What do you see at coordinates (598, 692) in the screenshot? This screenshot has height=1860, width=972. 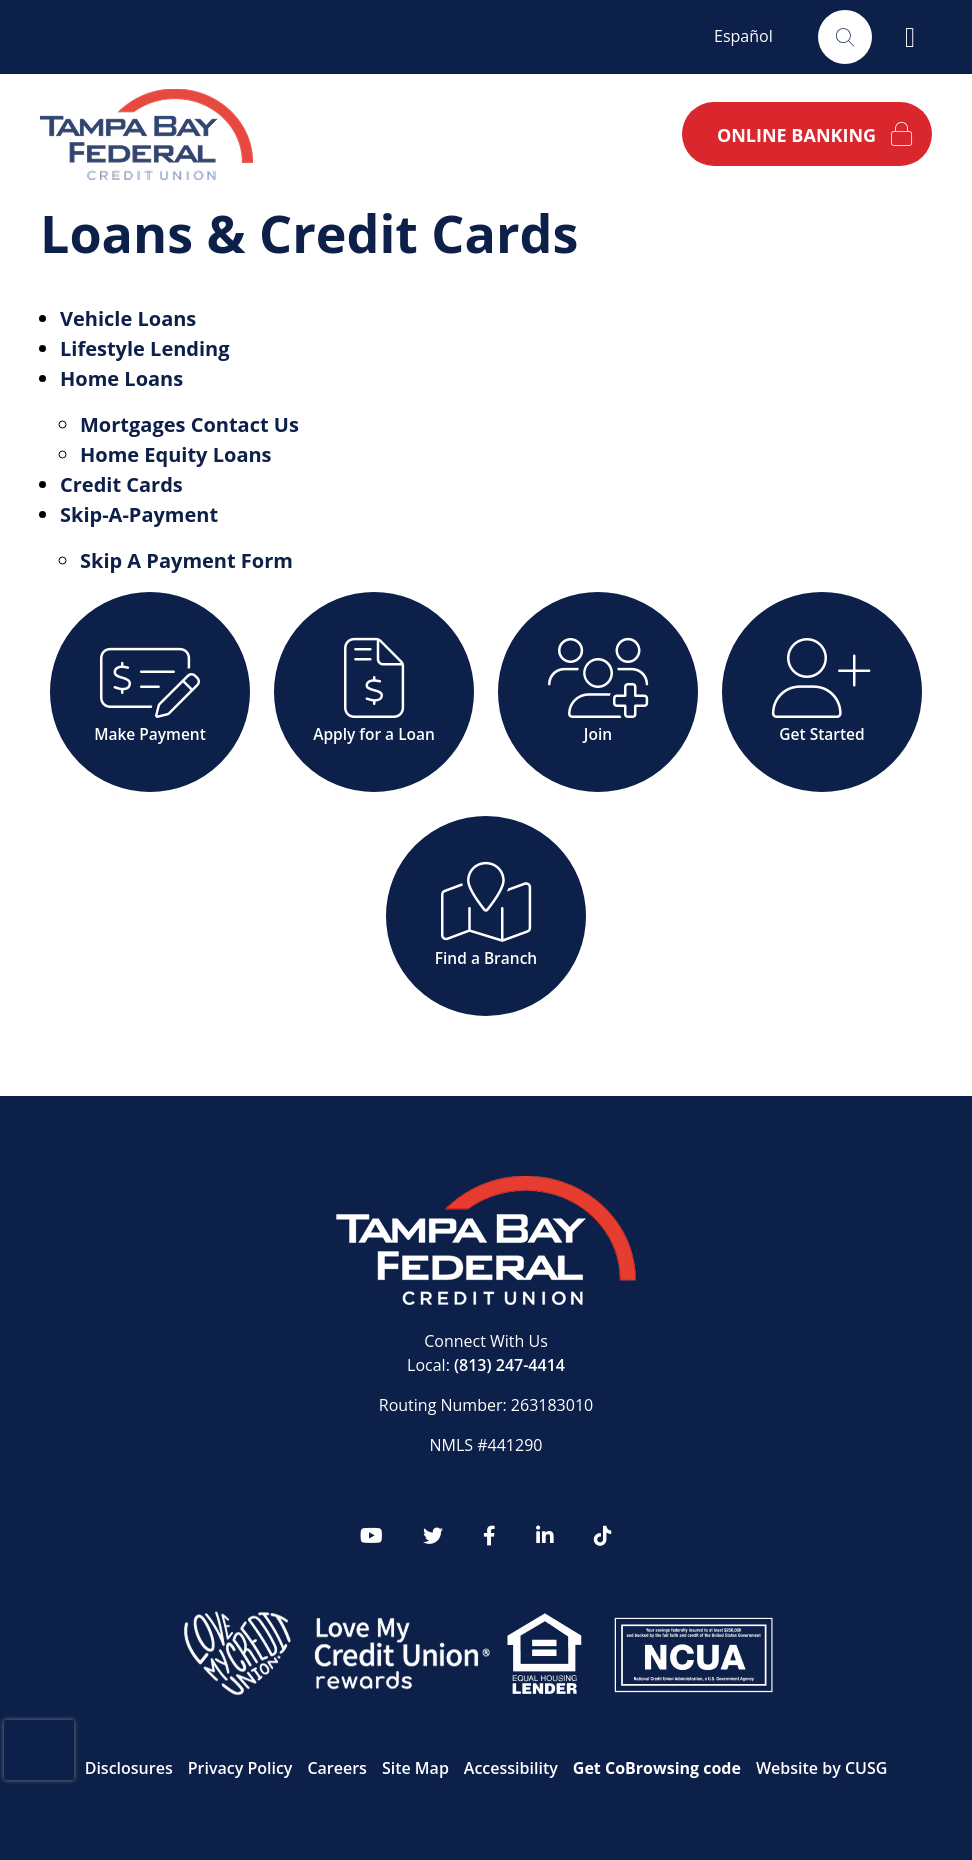 I see `[Join]` at bounding box center [598, 692].